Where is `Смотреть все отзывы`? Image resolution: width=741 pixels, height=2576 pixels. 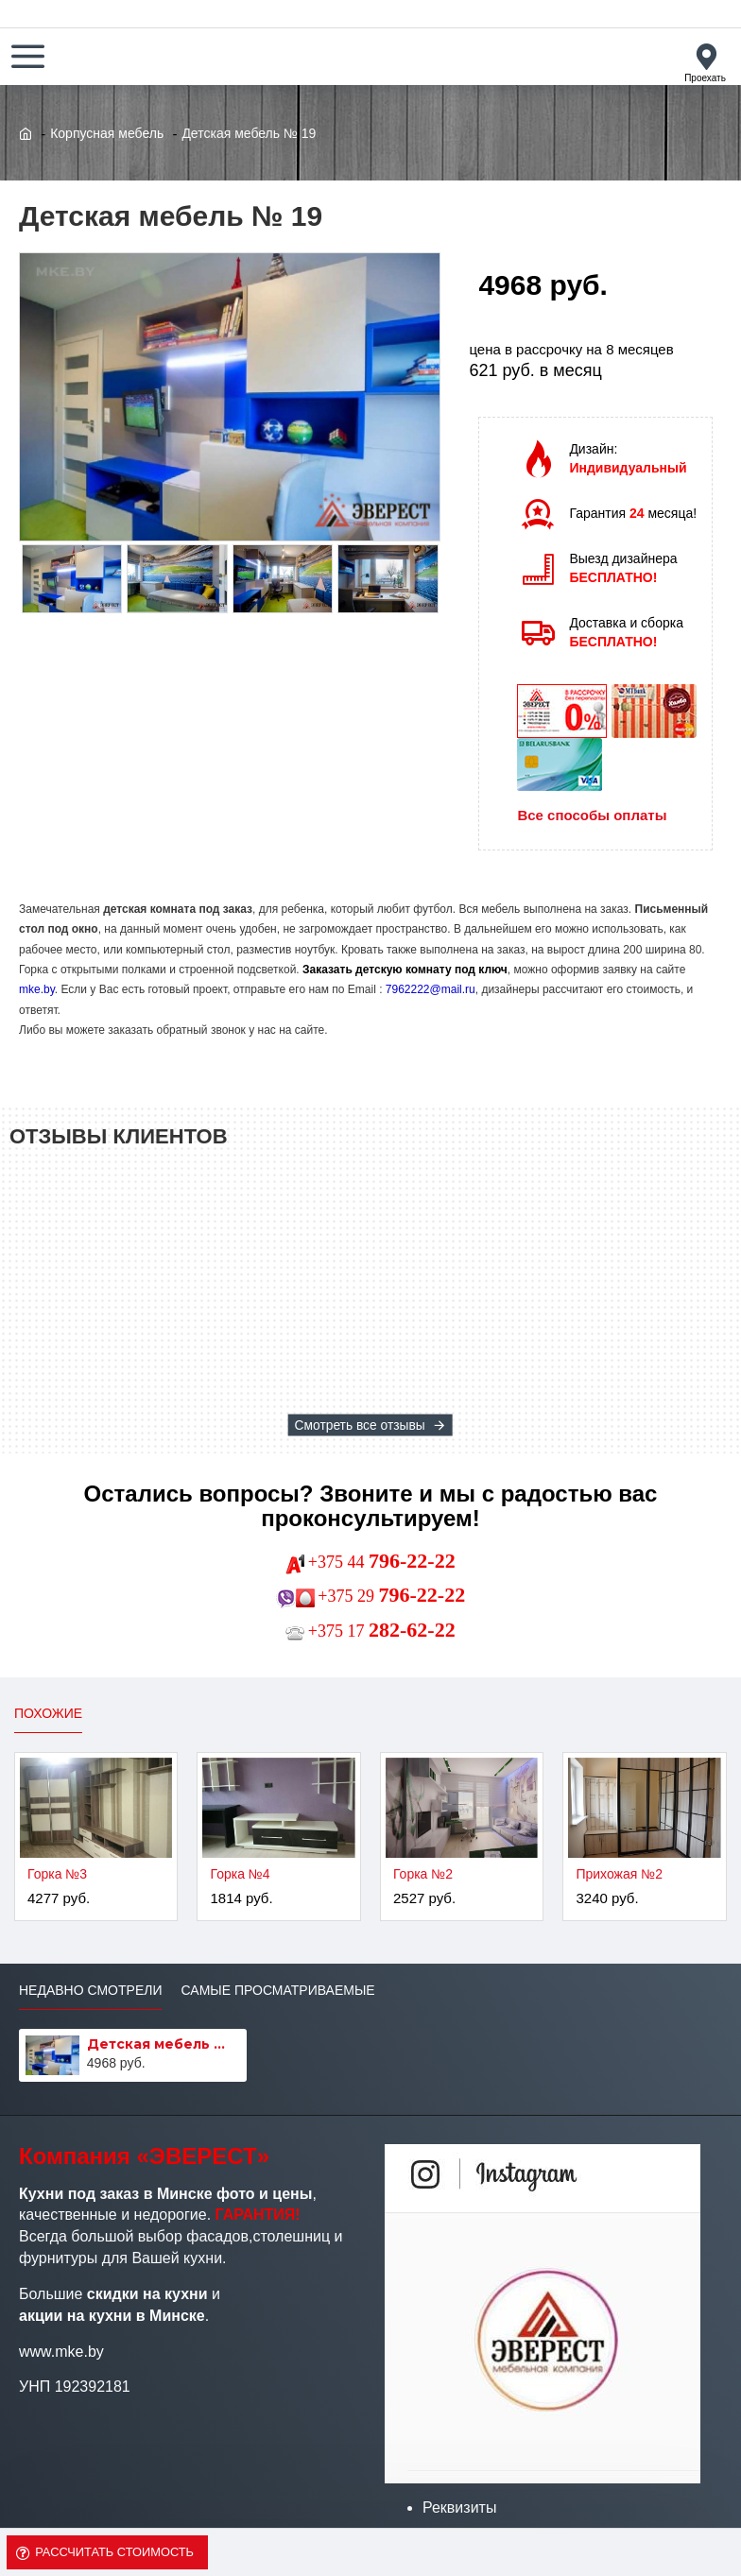 Смотреть все отзывы is located at coordinates (360, 1425).